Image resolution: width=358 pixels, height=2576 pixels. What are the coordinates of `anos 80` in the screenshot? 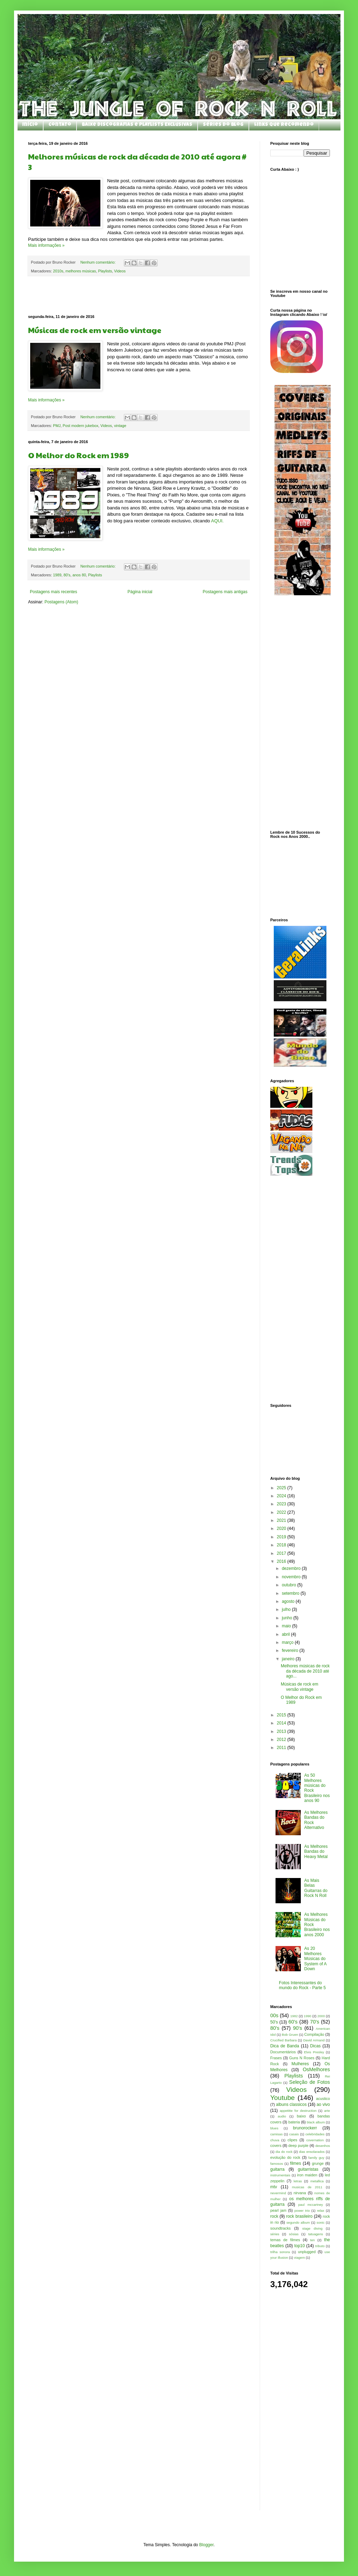 It's located at (79, 575).